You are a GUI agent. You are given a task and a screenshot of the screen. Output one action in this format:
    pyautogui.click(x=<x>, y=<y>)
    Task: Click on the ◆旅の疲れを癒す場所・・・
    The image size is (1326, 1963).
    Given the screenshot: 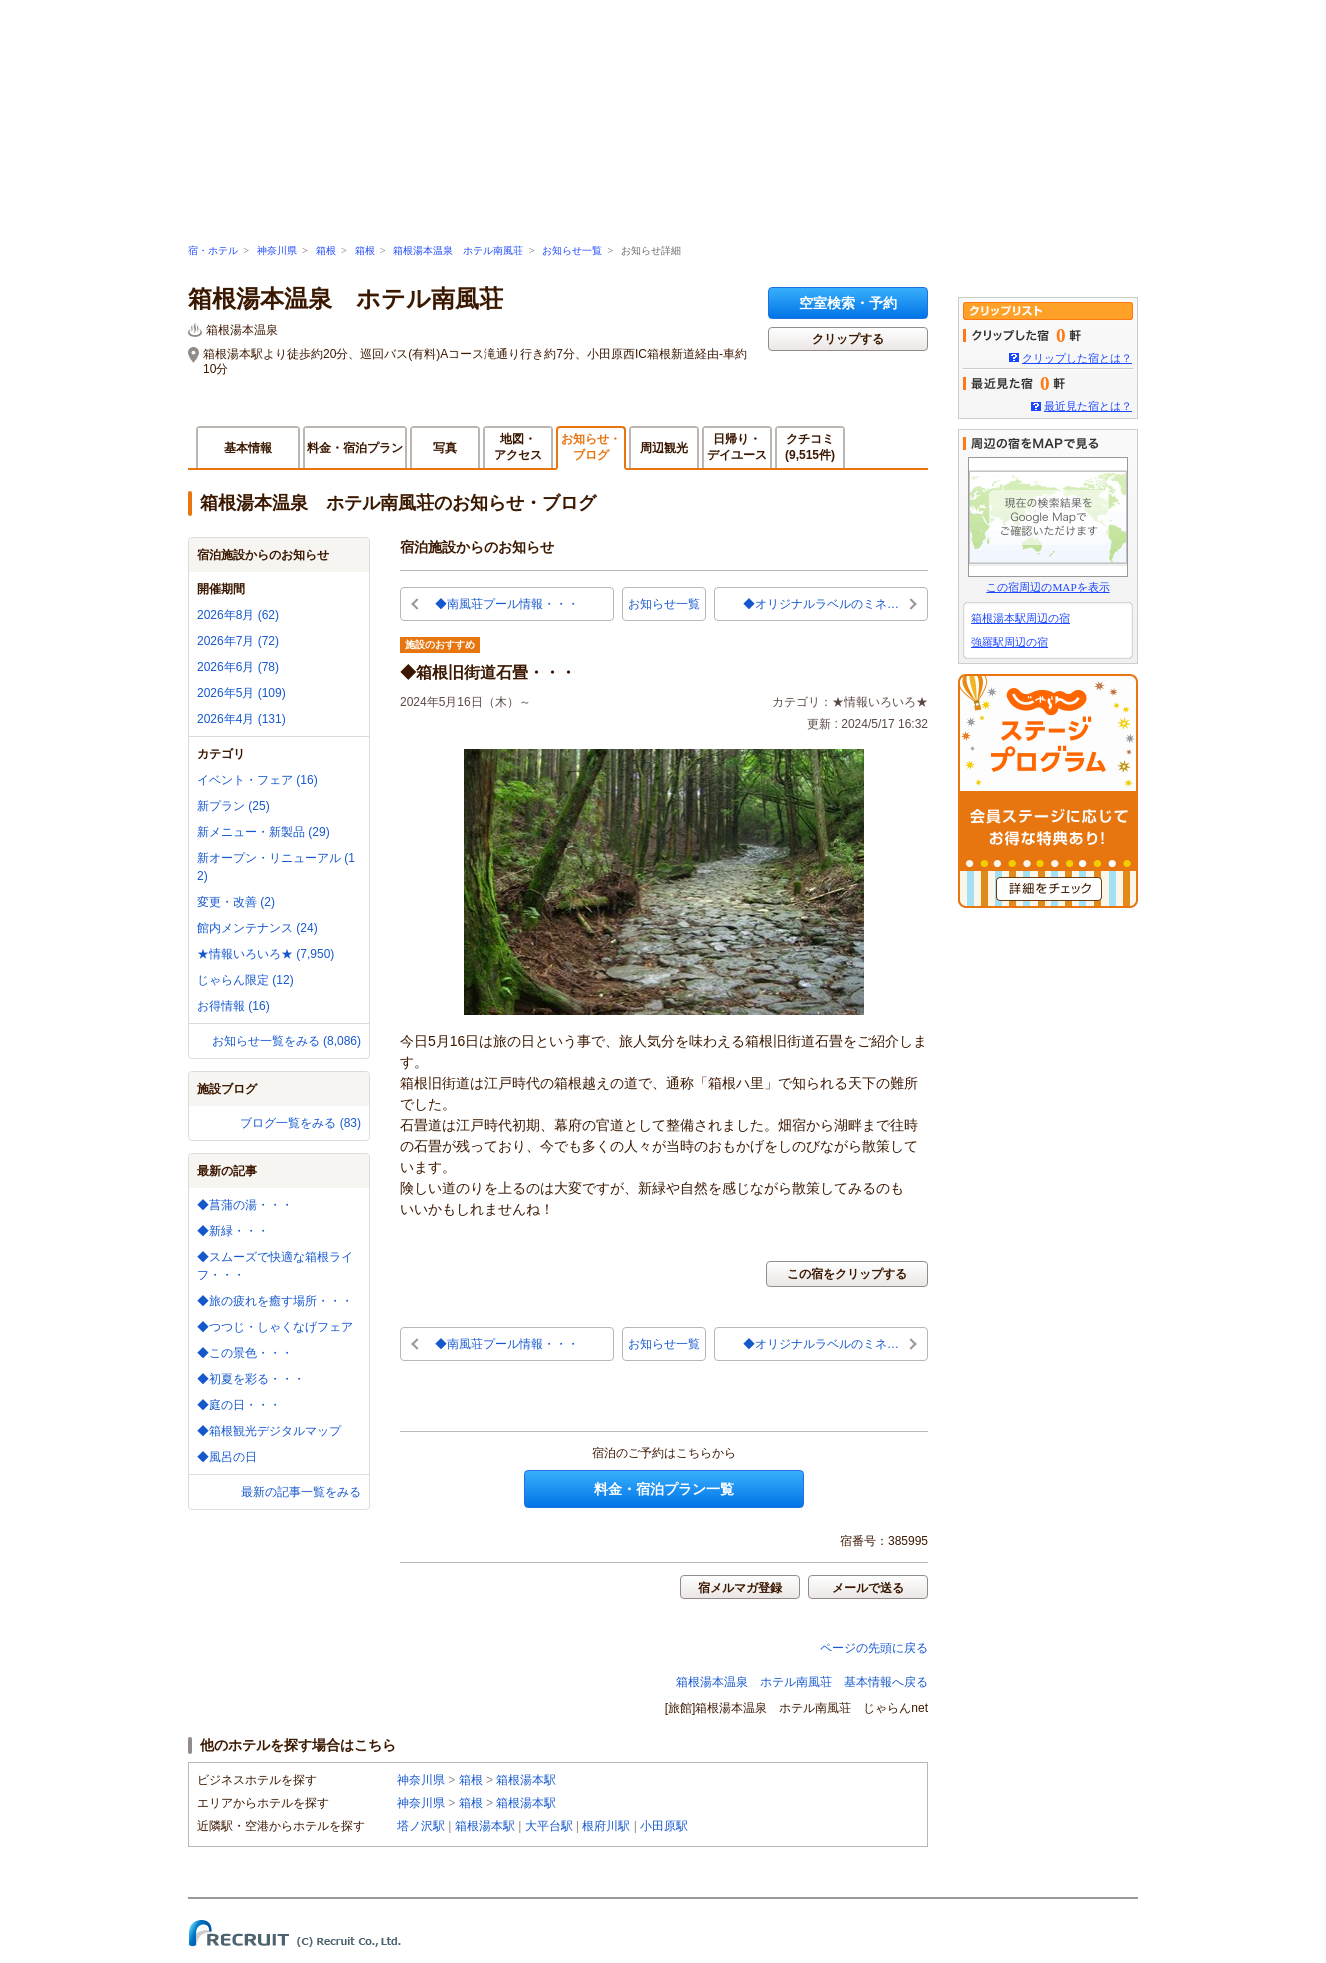 What is the action you would take?
    pyautogui.click(x=275, y=1301)
    